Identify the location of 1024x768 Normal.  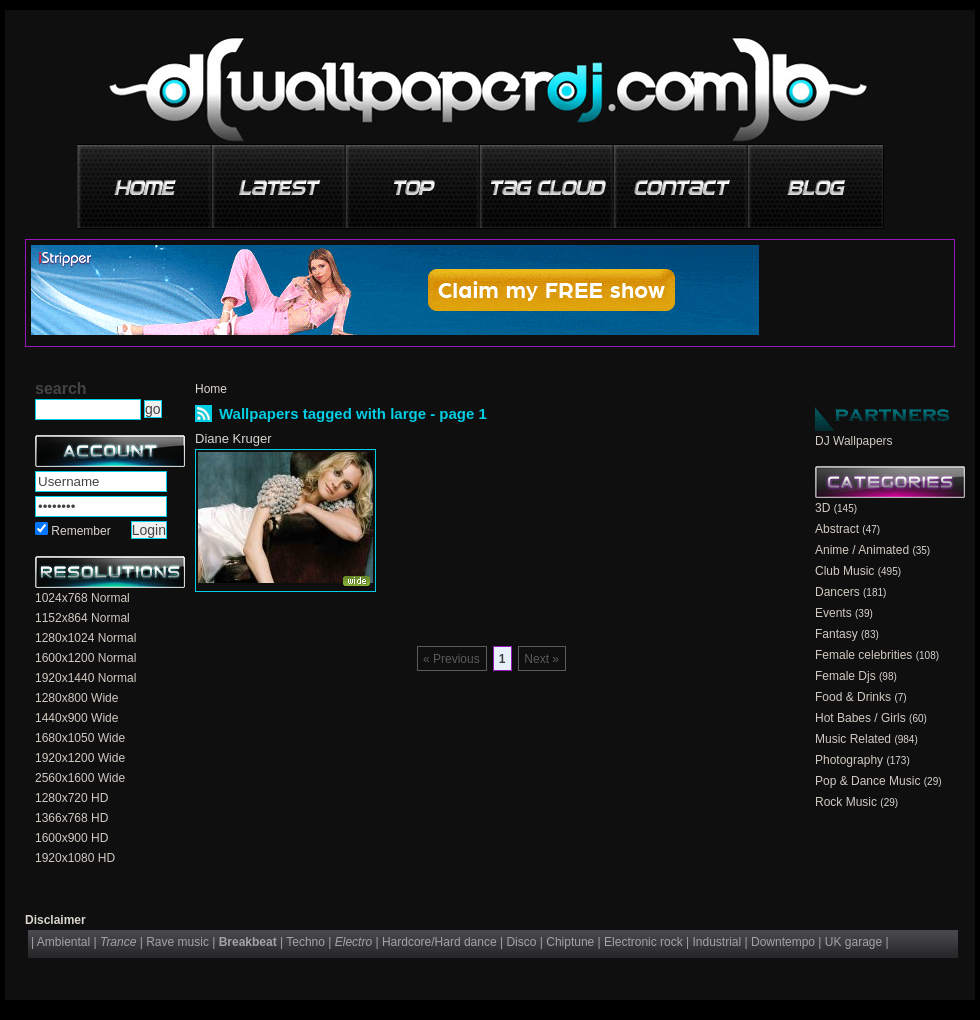
(82, 598).